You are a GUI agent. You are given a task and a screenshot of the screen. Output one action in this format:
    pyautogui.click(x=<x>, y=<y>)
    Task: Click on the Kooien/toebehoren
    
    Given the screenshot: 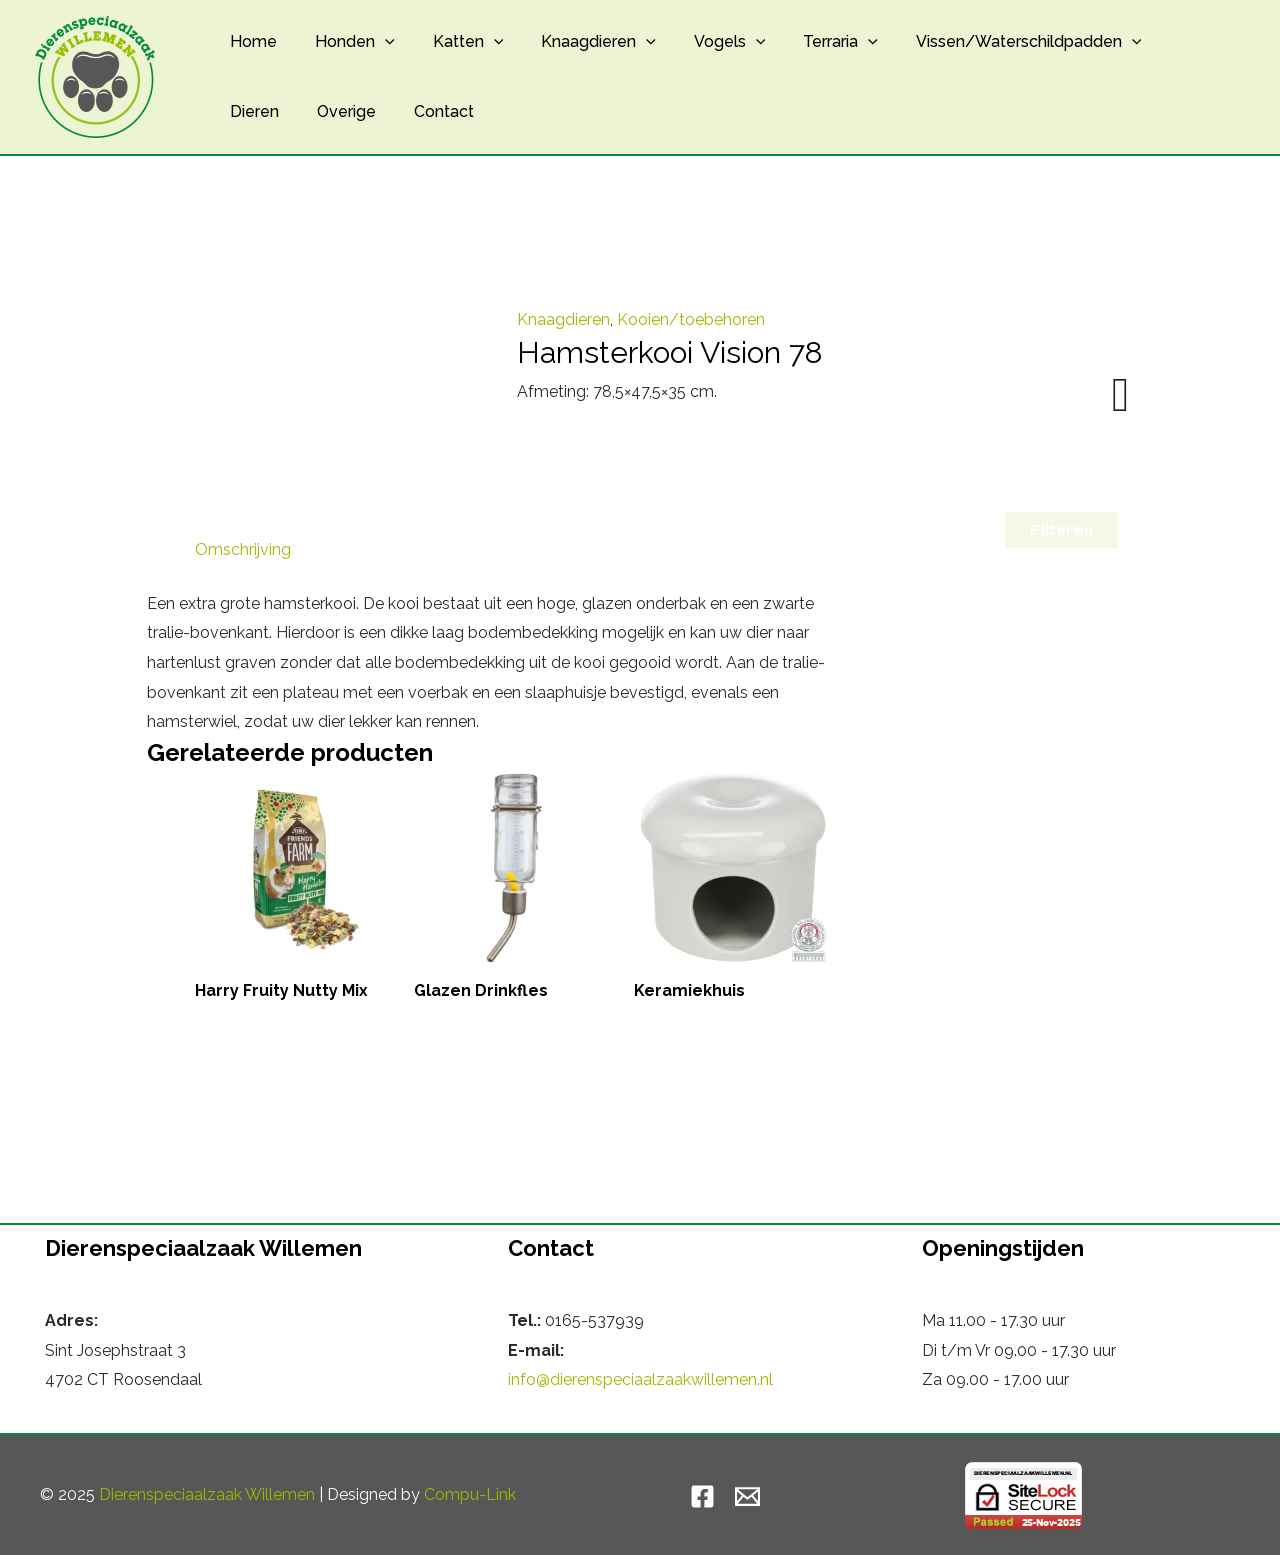 What is the action you would take?
    pyautogui.click(x=691, y=319)
    